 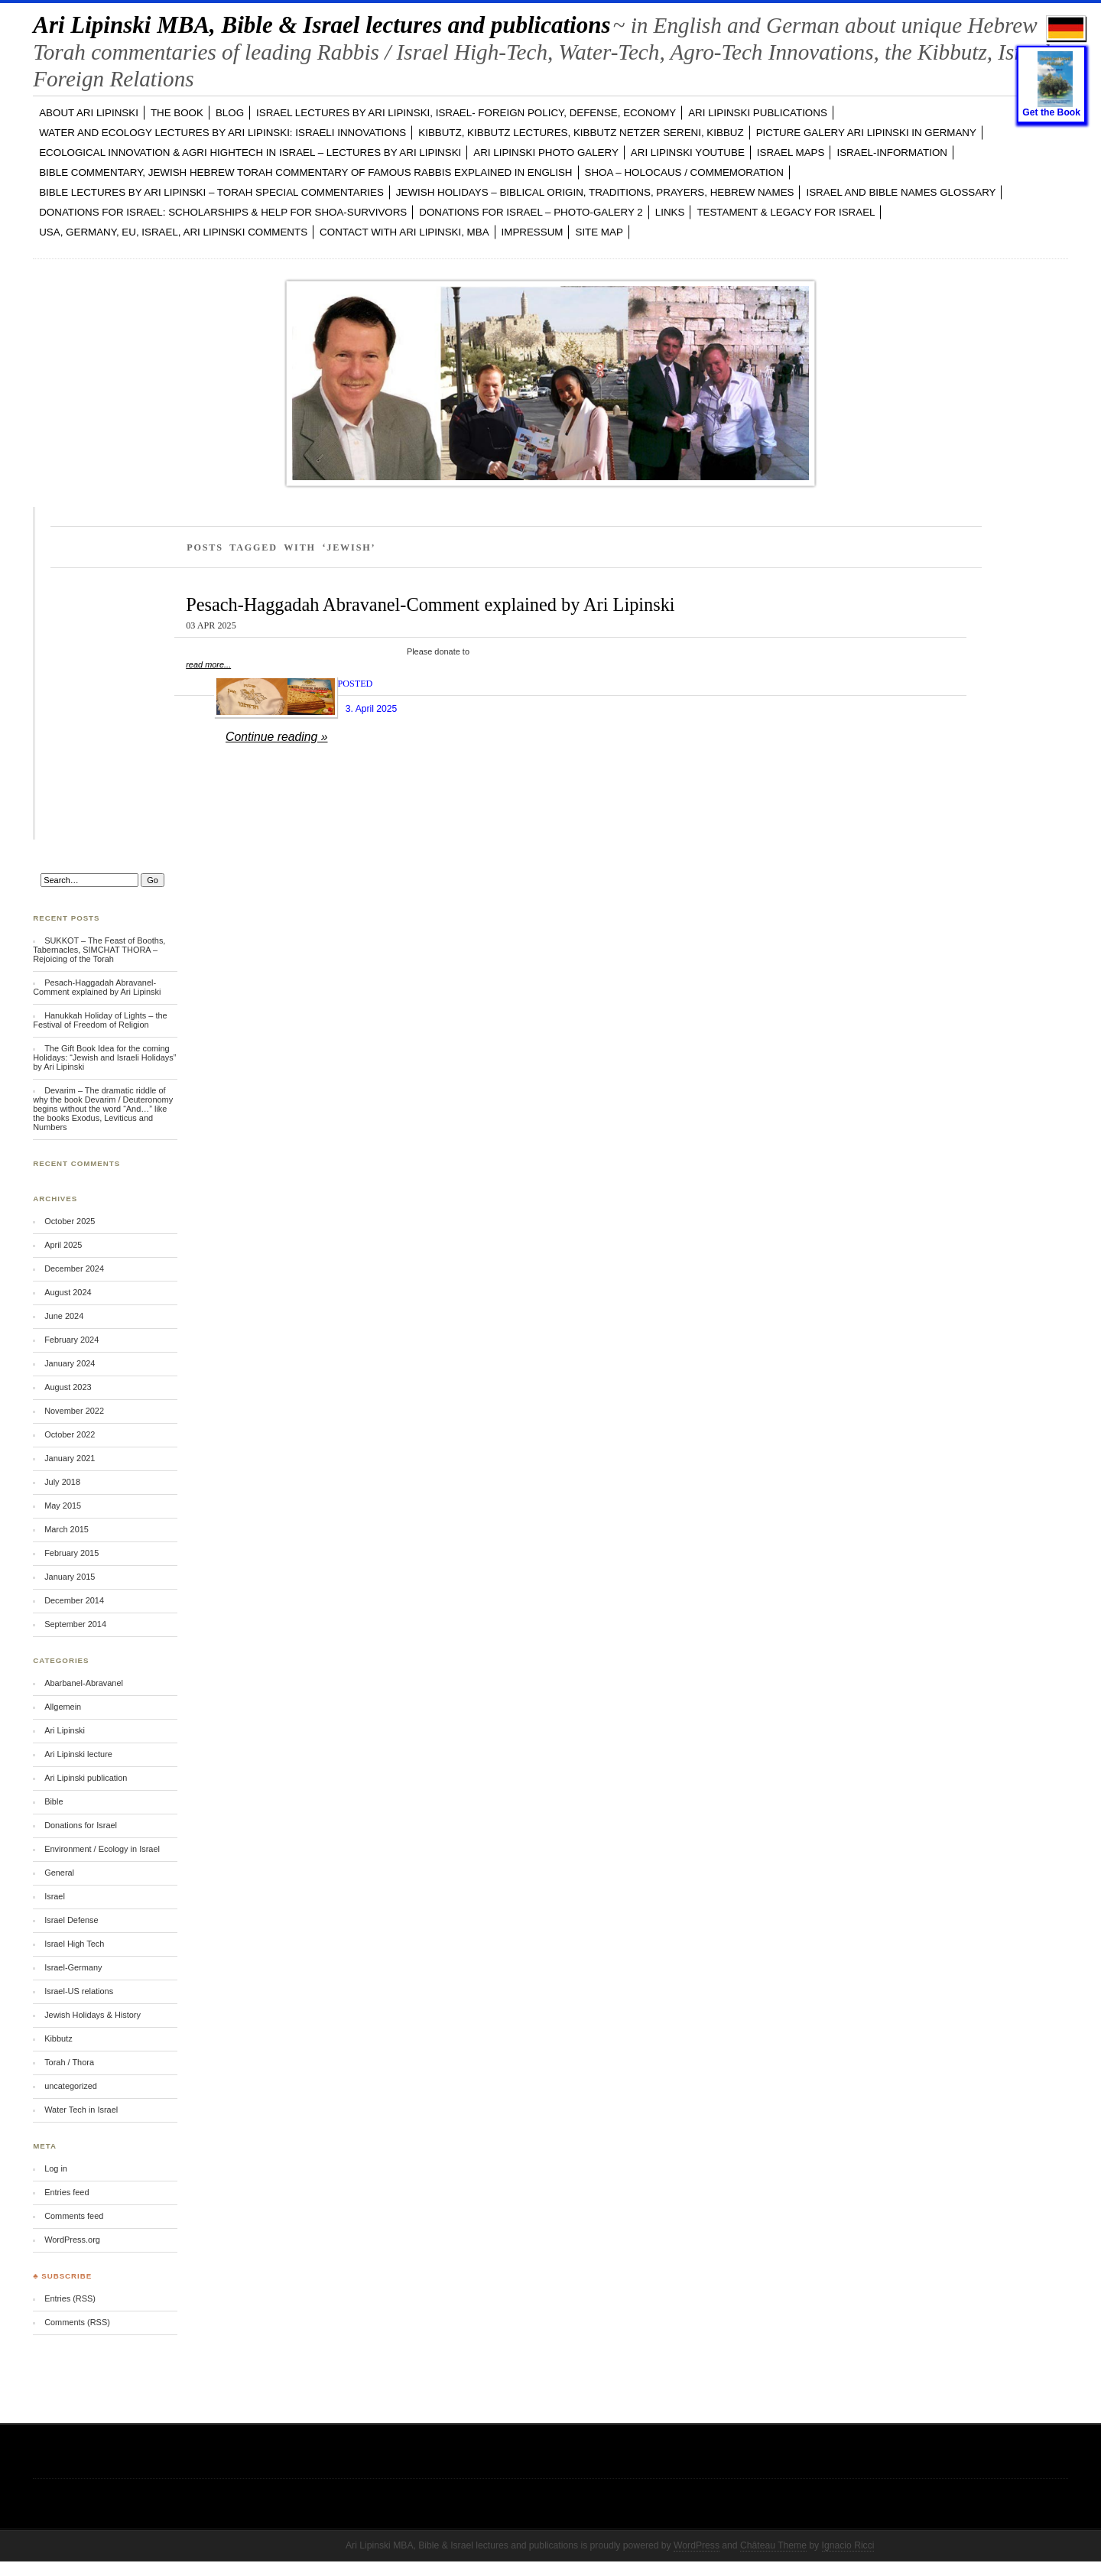 I want to click on WordPress.org, so click(x=72, y=2239).